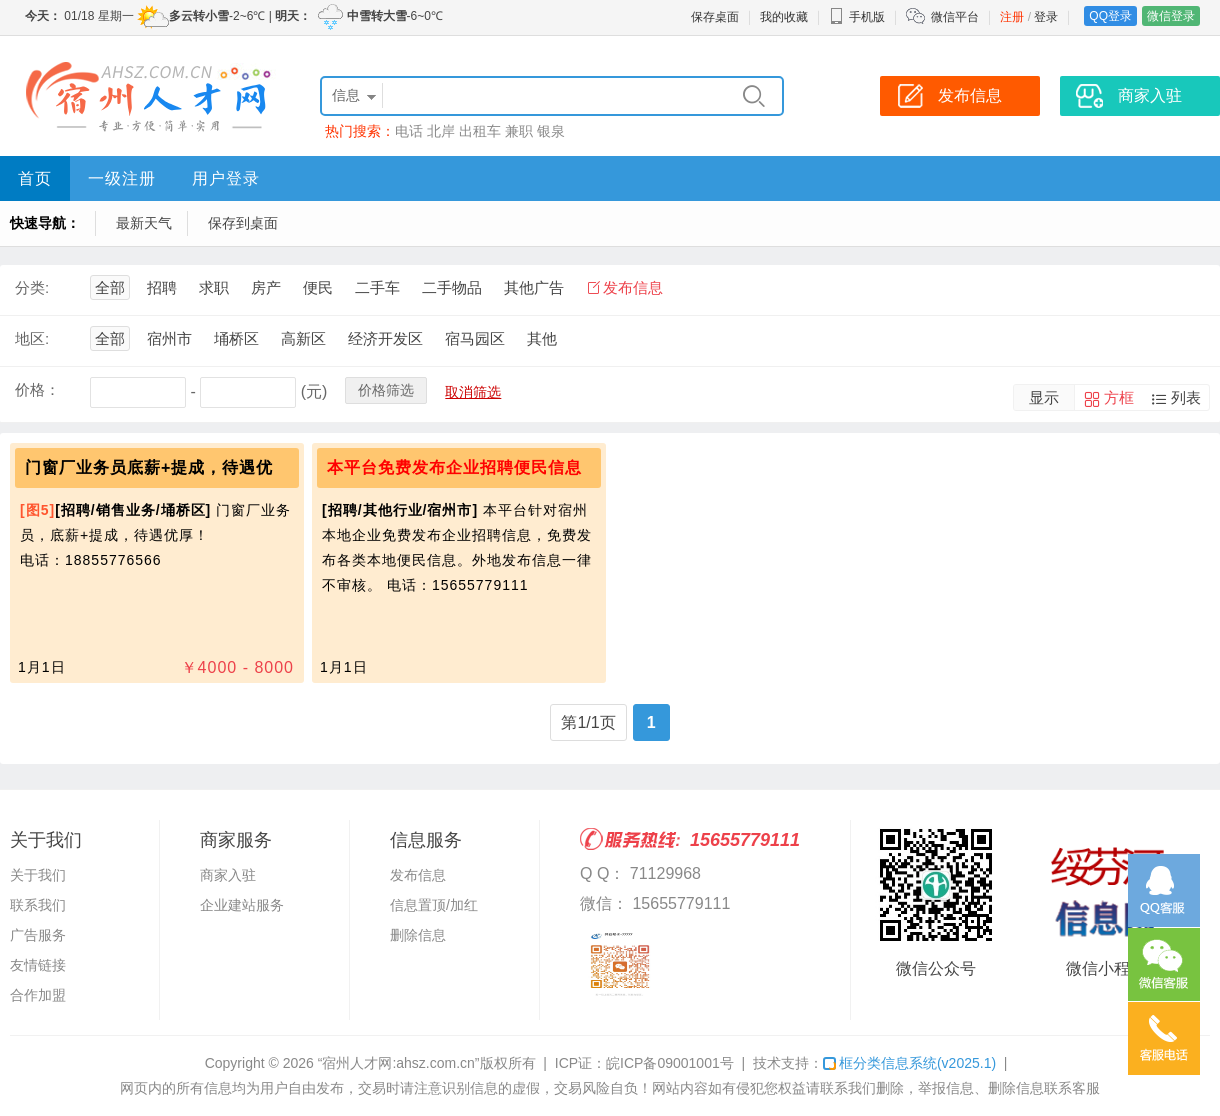 This screenshot has height=1116, width=1220. I want to click on 商家入驻, so click(228, 875).